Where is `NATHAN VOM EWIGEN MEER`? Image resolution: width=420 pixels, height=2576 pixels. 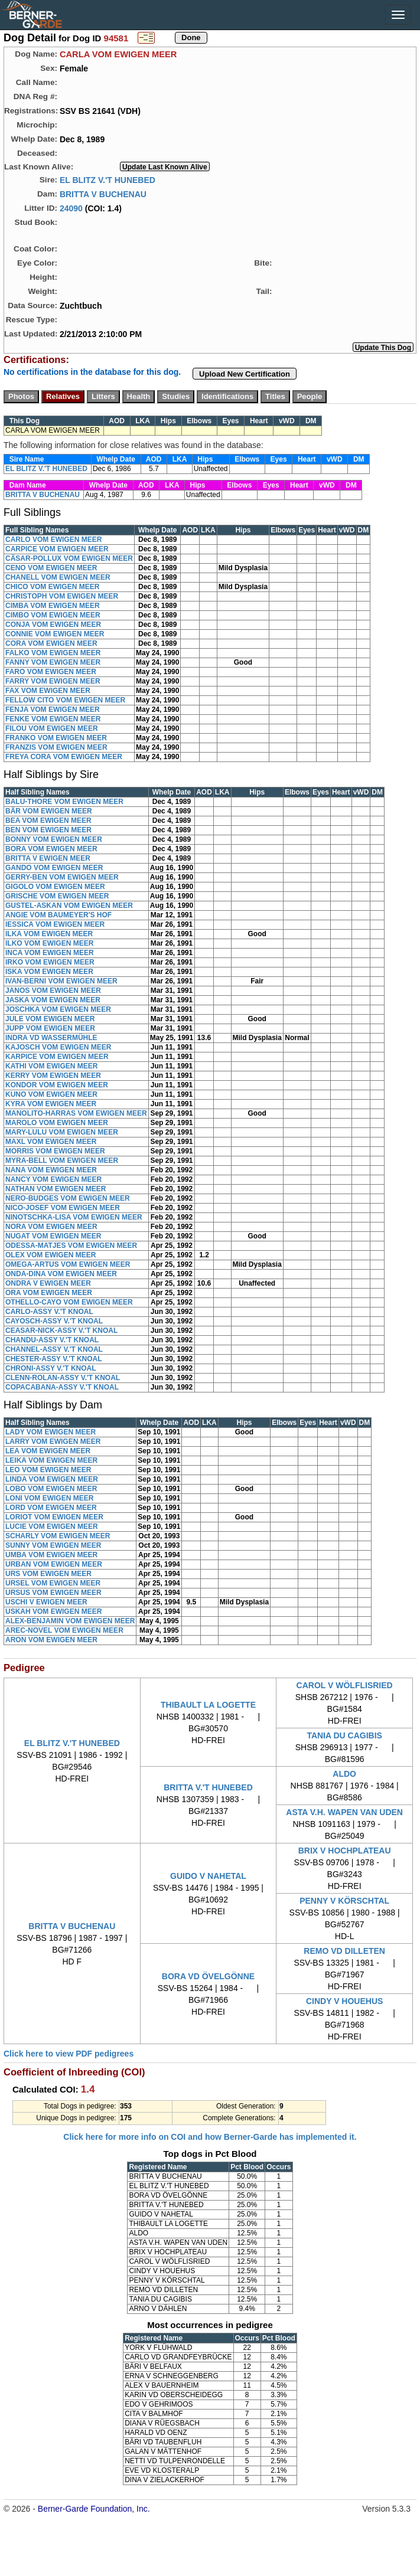
NATHAN VOM EWIGEN MEER is located at coordinates (55, 1189).